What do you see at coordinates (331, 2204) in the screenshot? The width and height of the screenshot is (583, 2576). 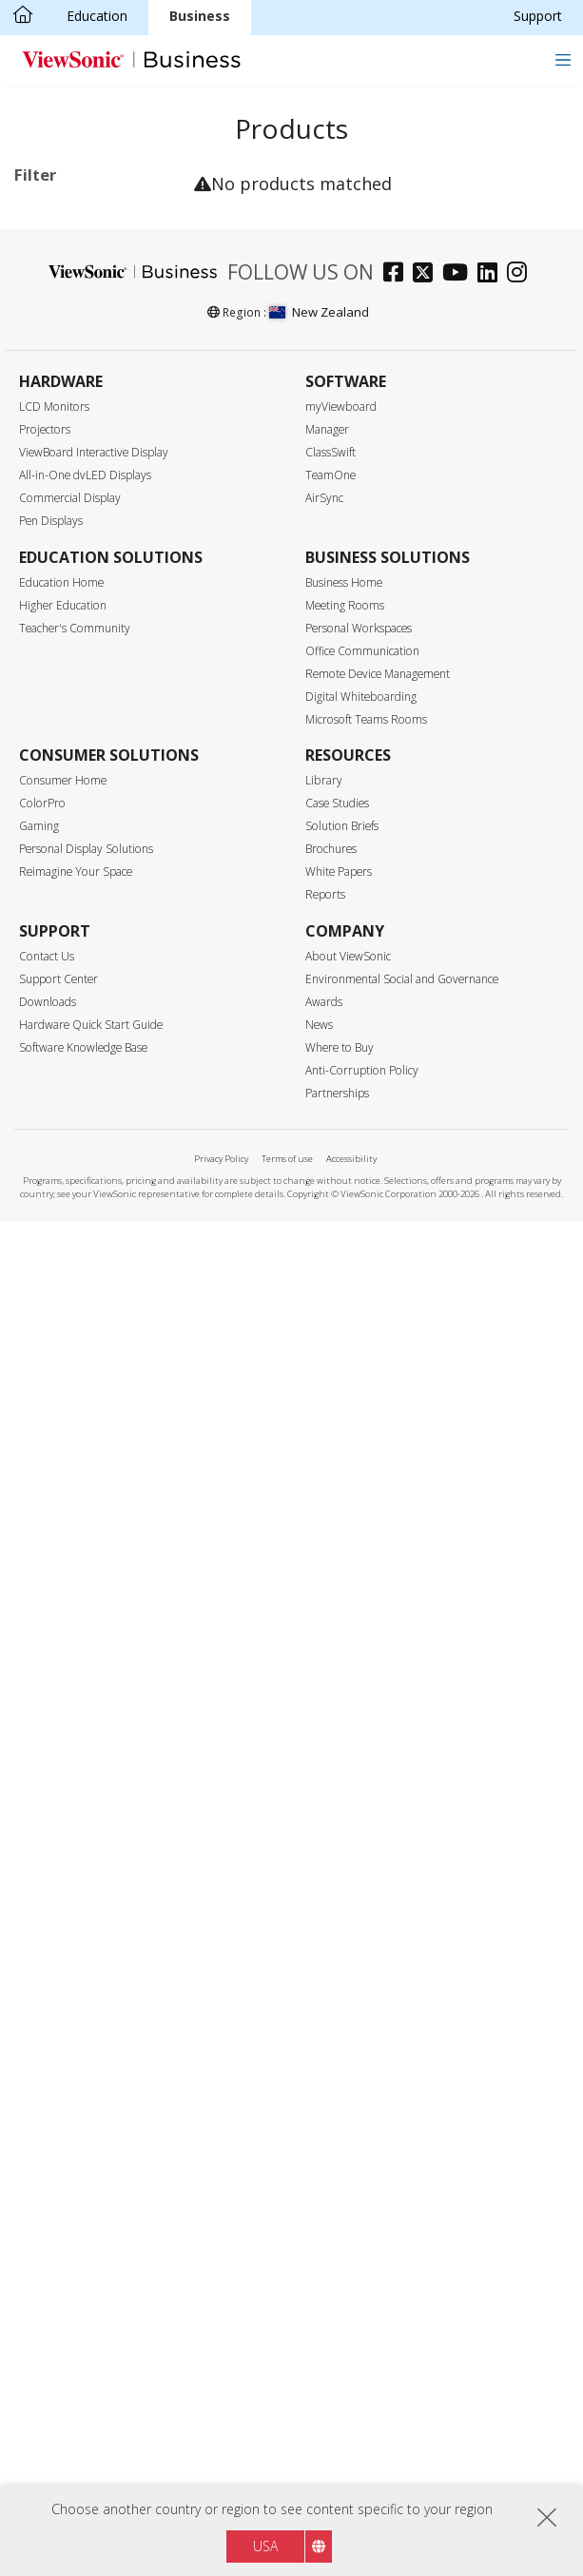 I see `Brochures` at bounding box center [331, 2204].